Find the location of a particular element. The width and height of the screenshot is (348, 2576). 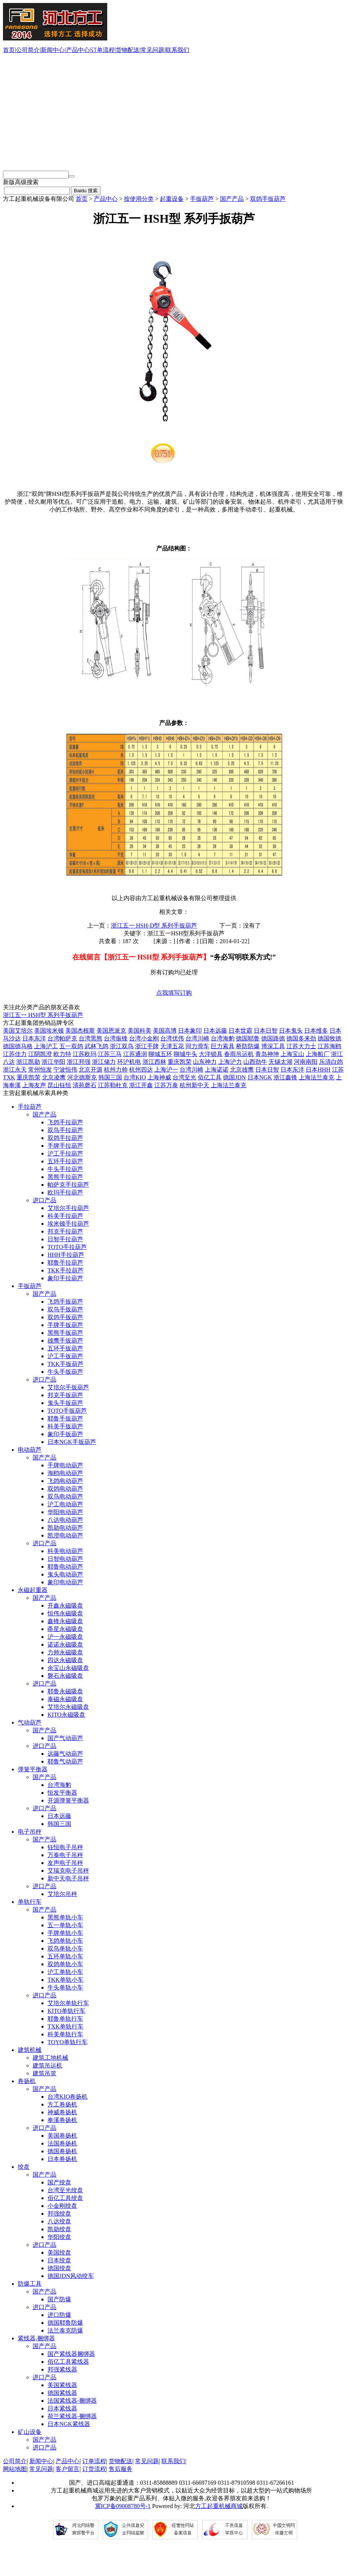

浙江手牌 is located at coordinates (147, 1046).